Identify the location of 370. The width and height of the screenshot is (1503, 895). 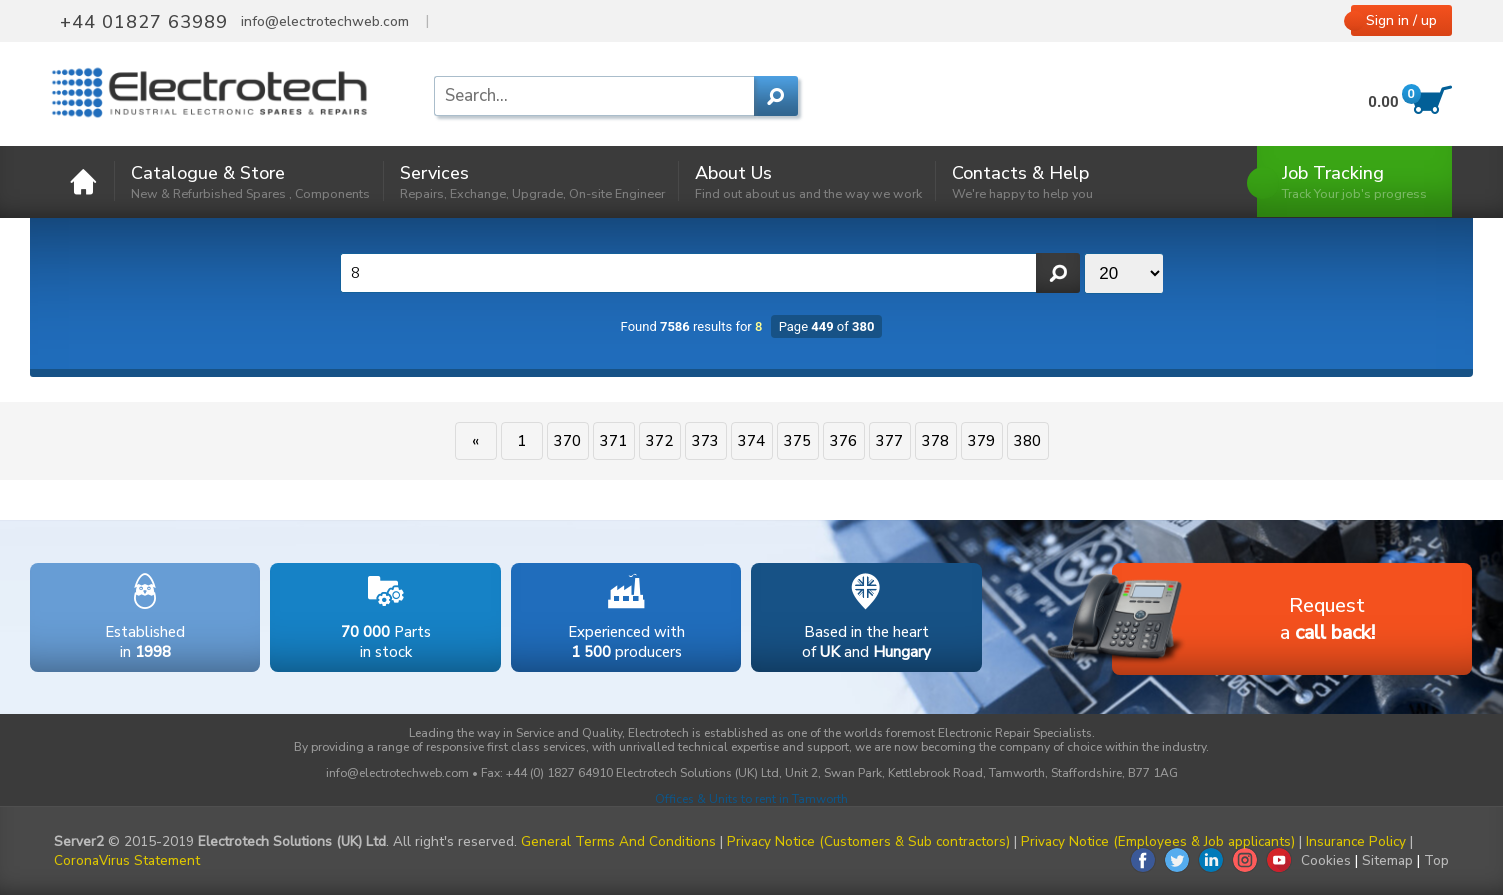
(567, 441).